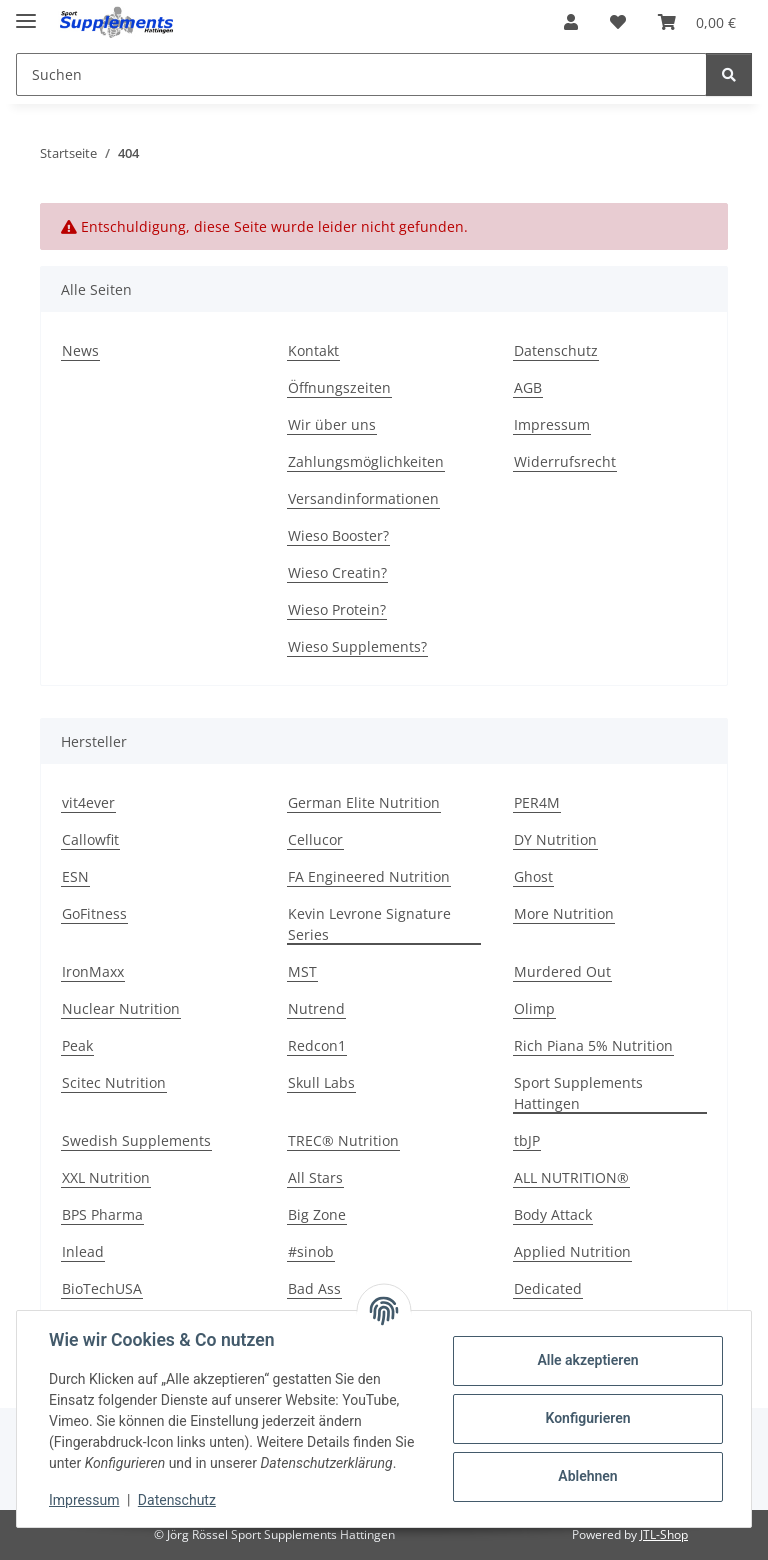 Image resolution: width=768 pixels, height=1560 pixels. I want to click on Scitec Nutrition, so click(114, 1082).